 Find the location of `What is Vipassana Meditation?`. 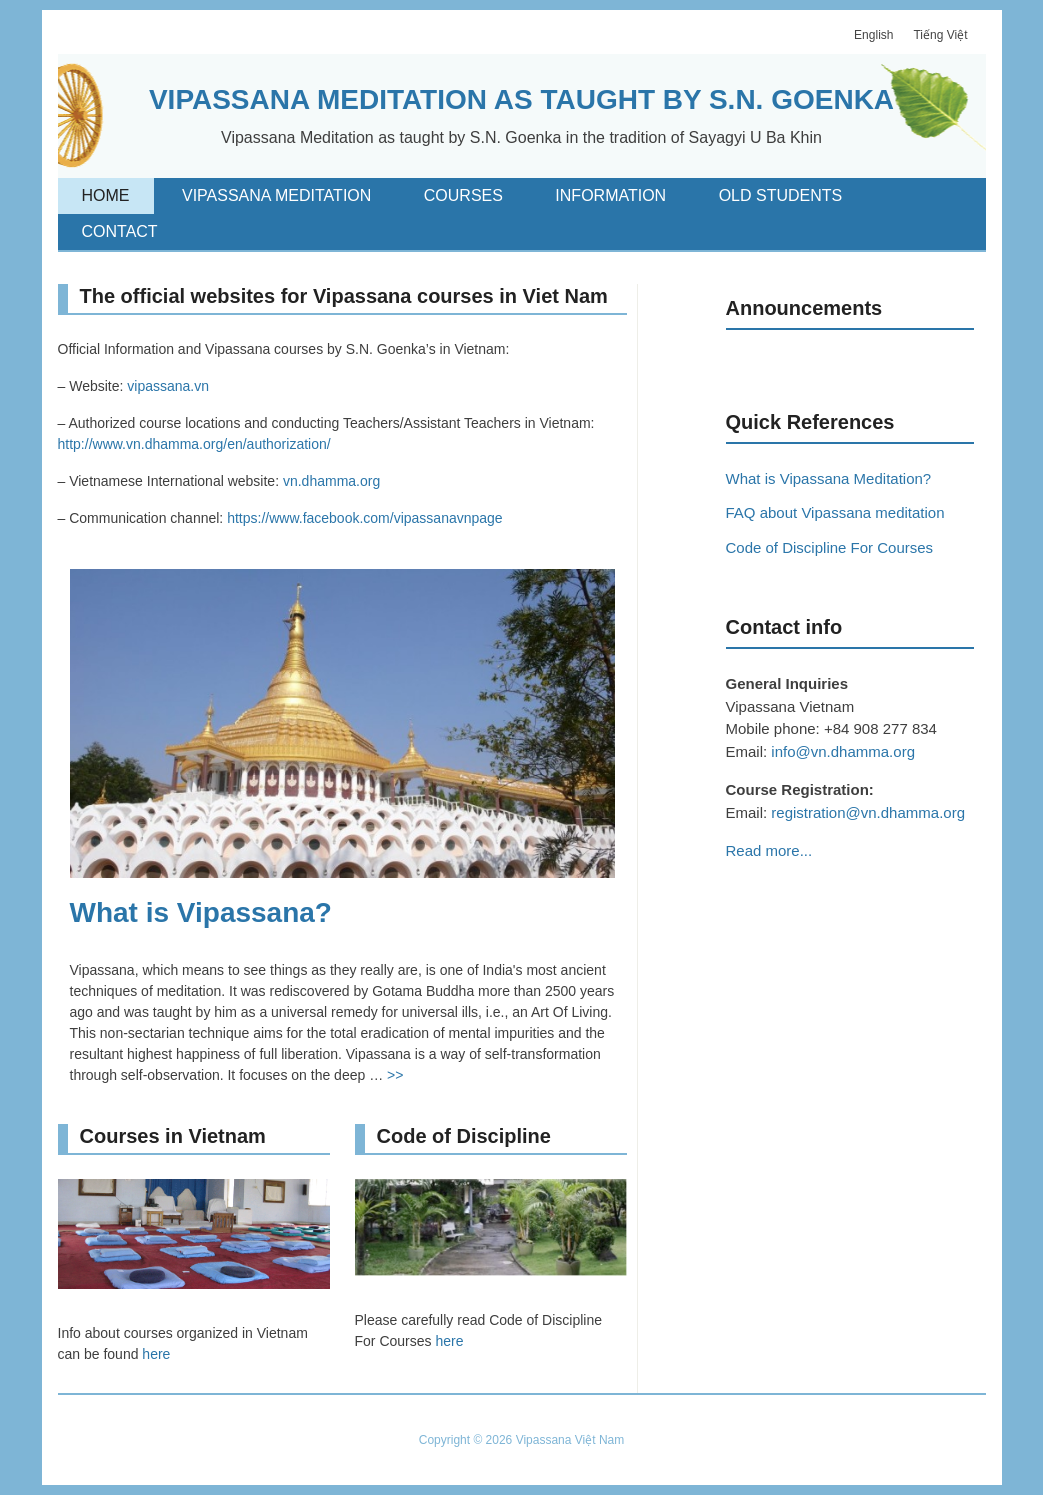

What is Vipassana Meditation? is located at coordinates (829, 478).